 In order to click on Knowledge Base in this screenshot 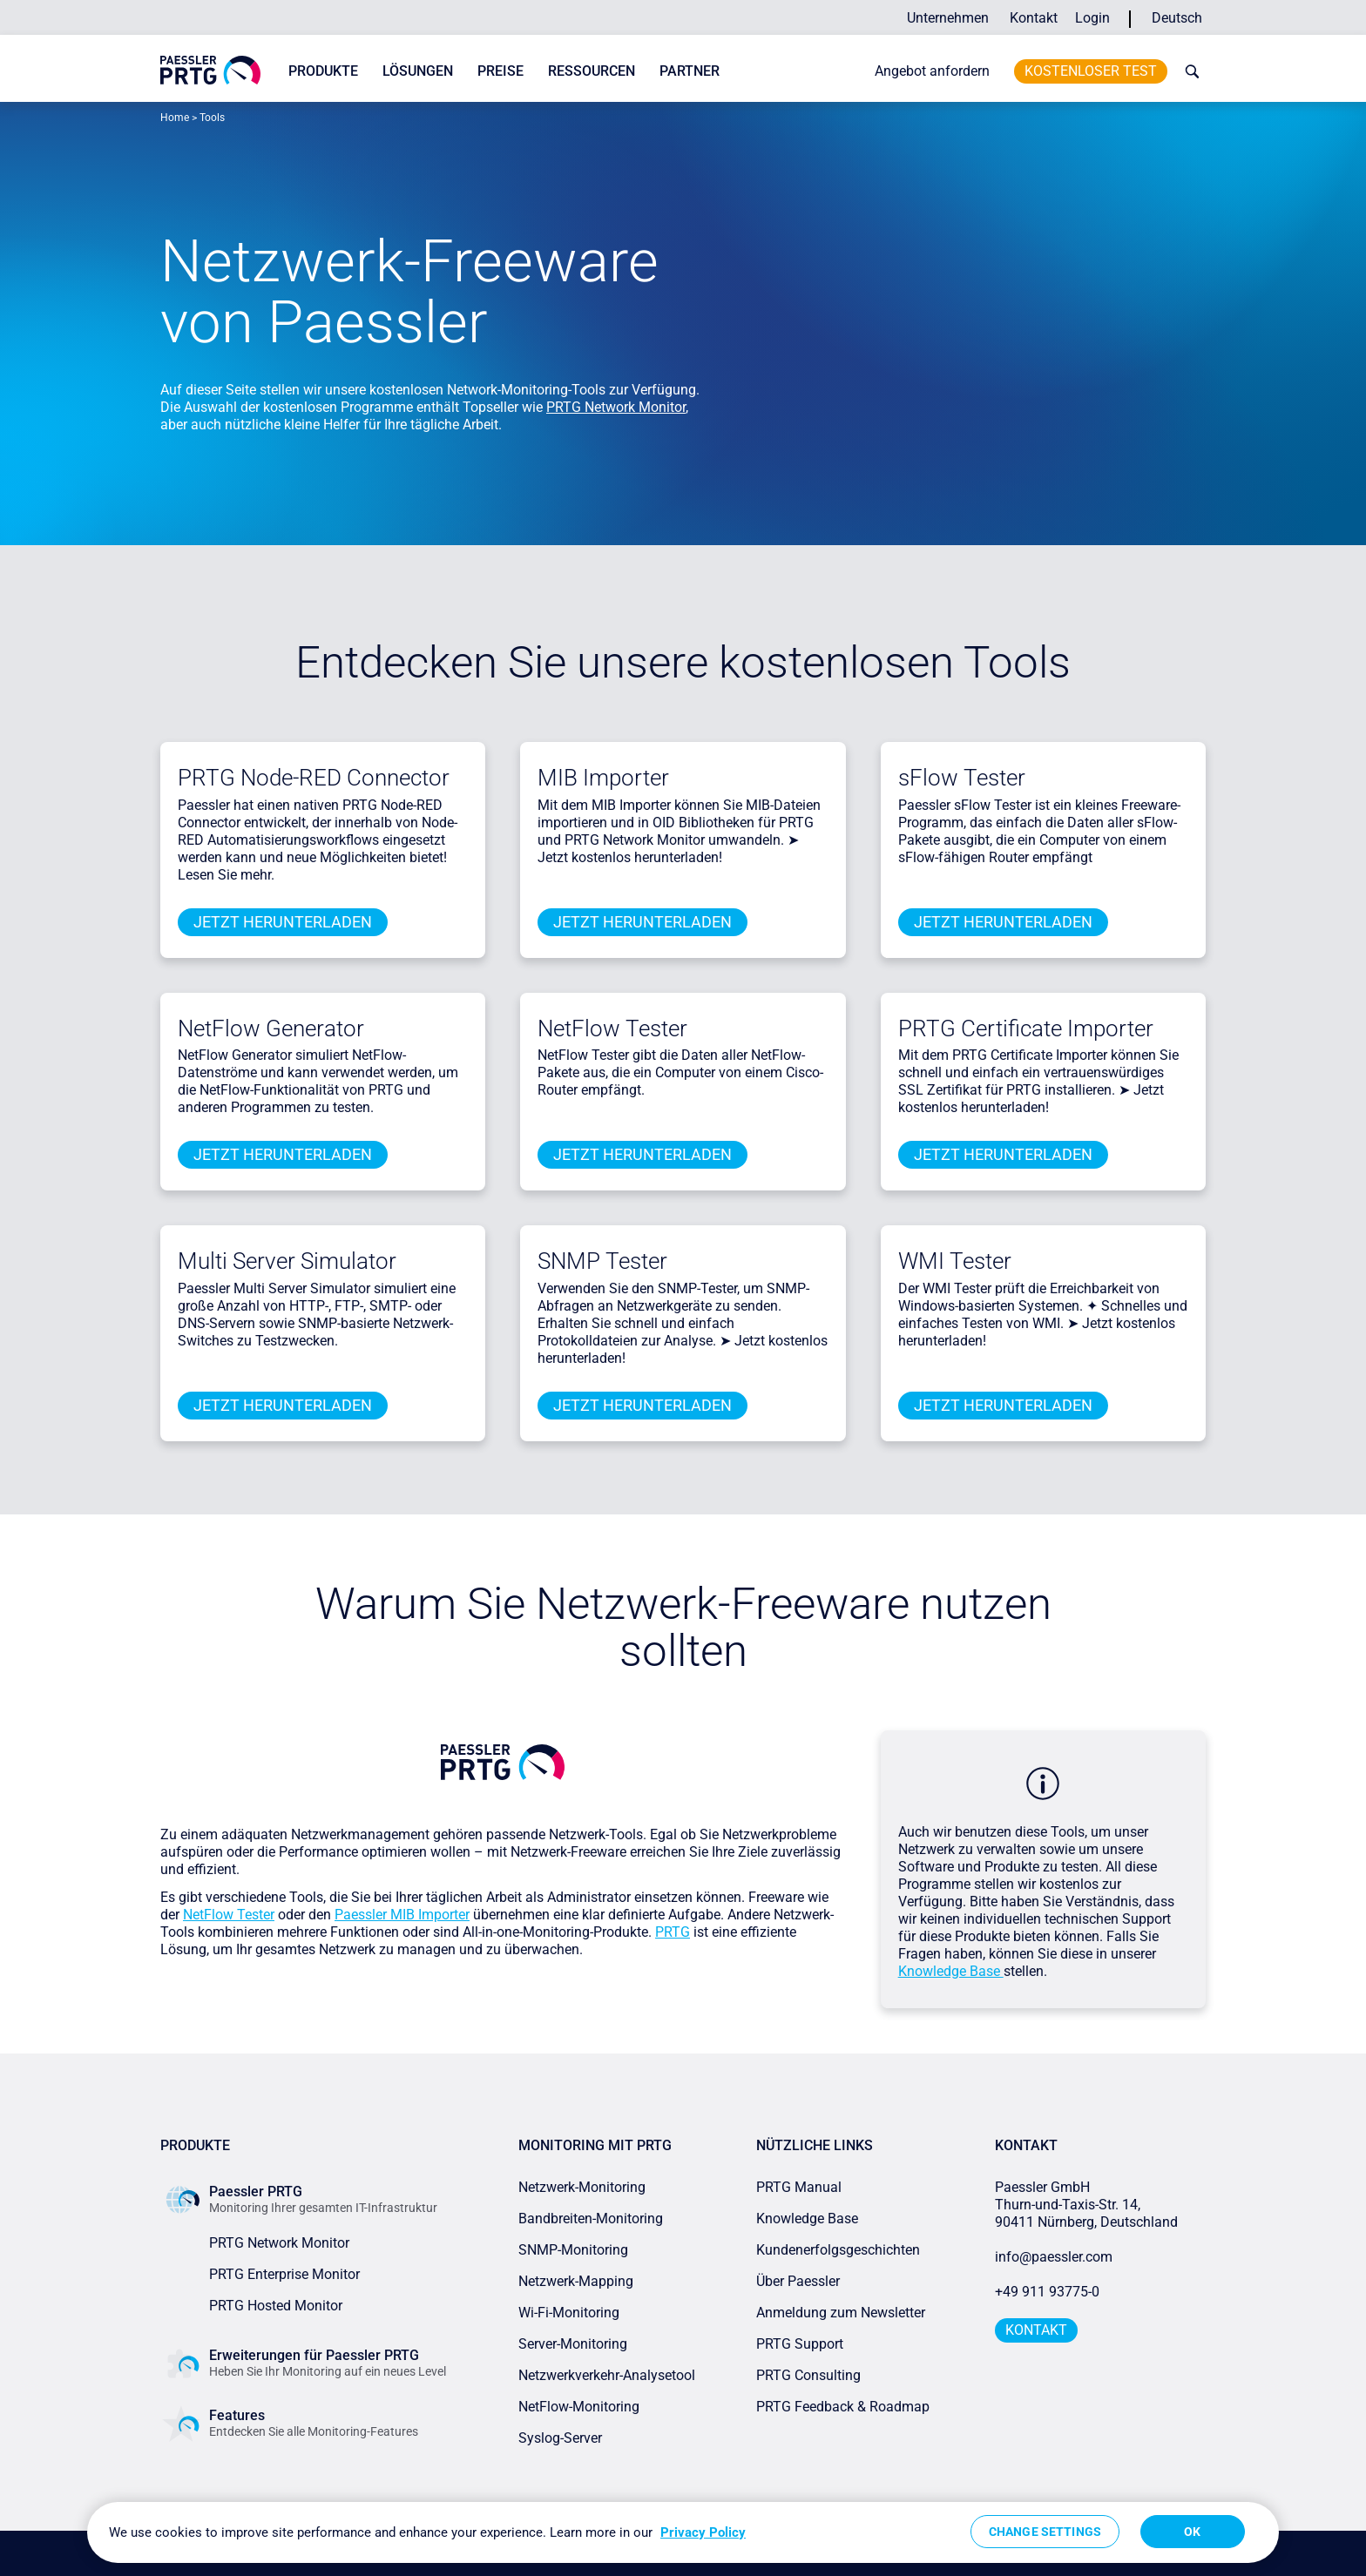, I will do `click(951, 1971)`.